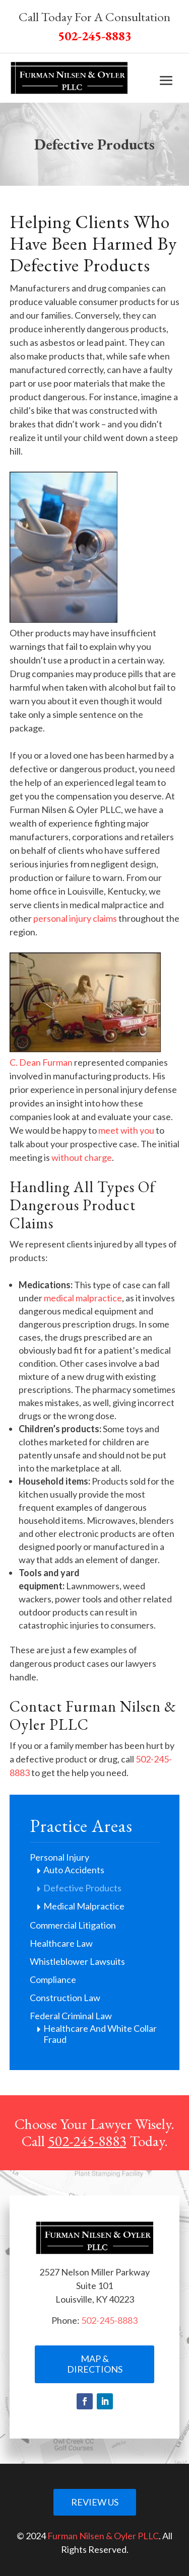 This screenshot has width=189, height=2576. I want to click on 502-245-8883, so click(87, 2141).